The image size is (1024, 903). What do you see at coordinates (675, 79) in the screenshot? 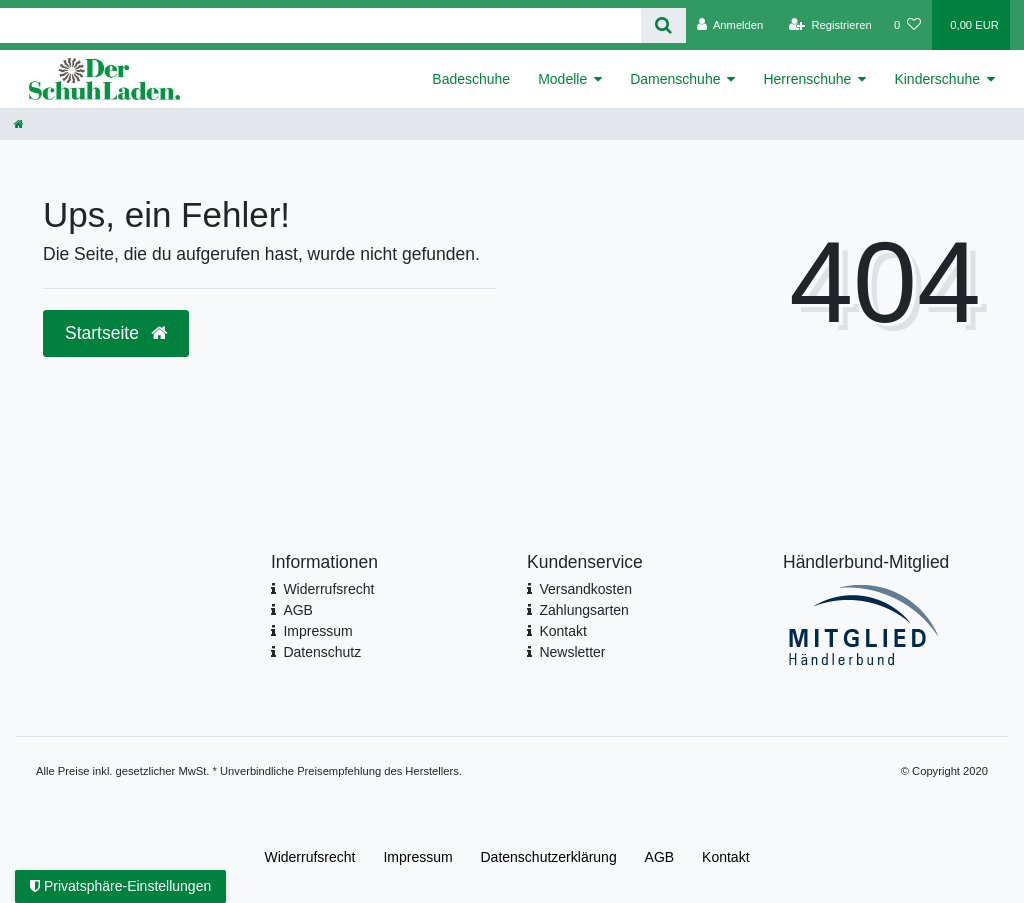
I see `Damenschuhe` at bounding box center [675, 79].